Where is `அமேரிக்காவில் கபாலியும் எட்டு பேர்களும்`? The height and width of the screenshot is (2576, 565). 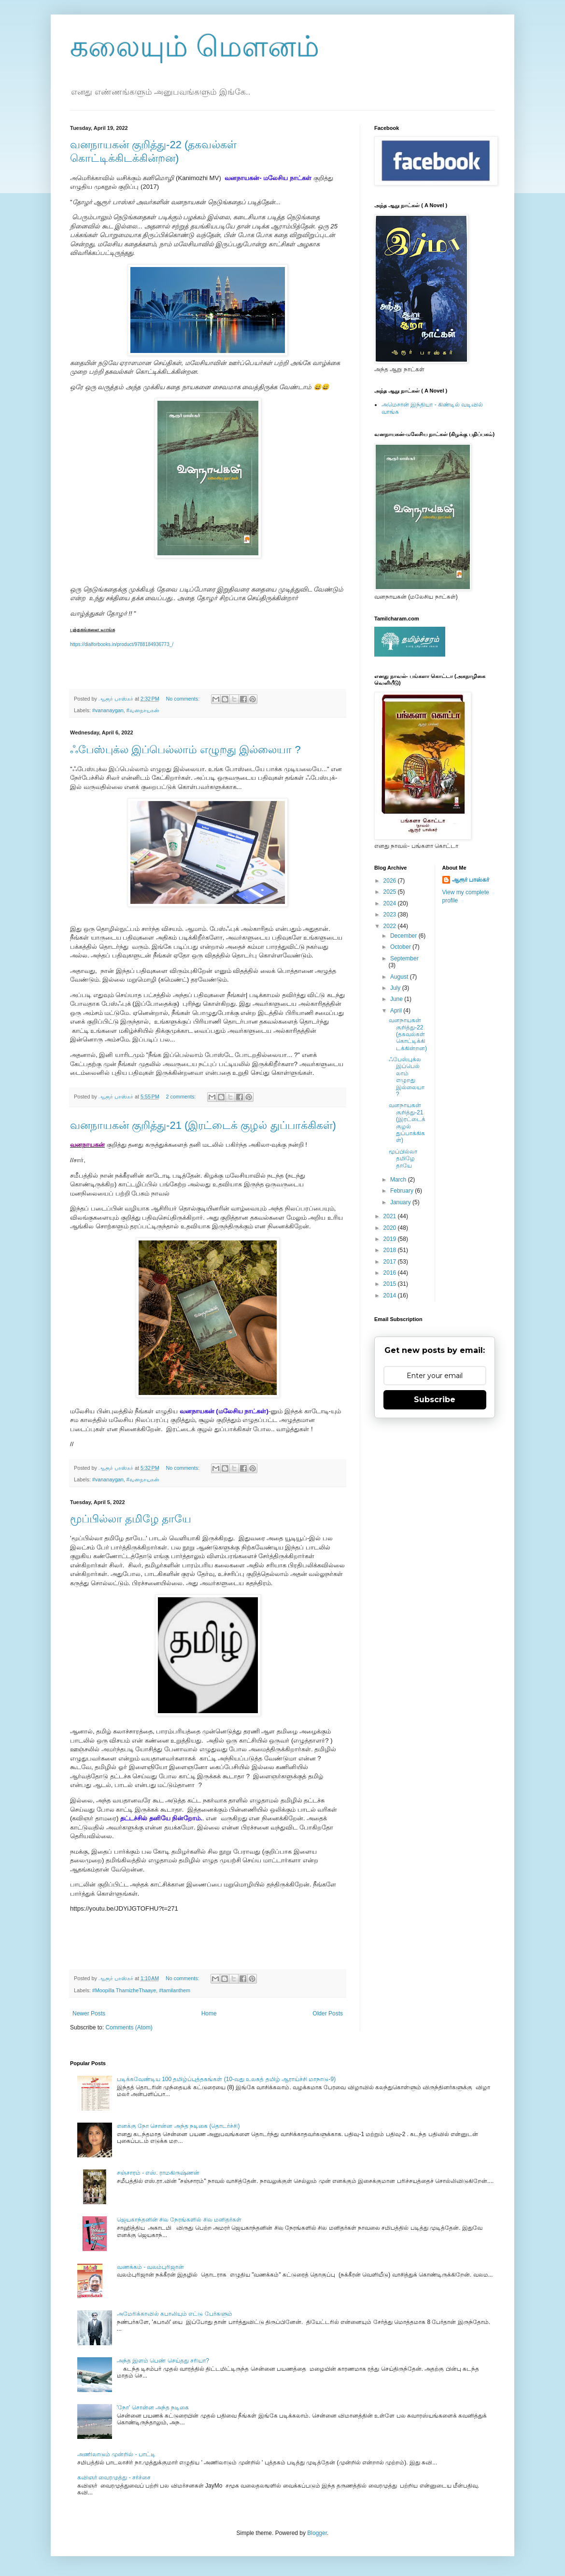 அமேரிக்காவில் கபாலியும் எட்டு பேர்களும் is located at coordinates (174, 2313).